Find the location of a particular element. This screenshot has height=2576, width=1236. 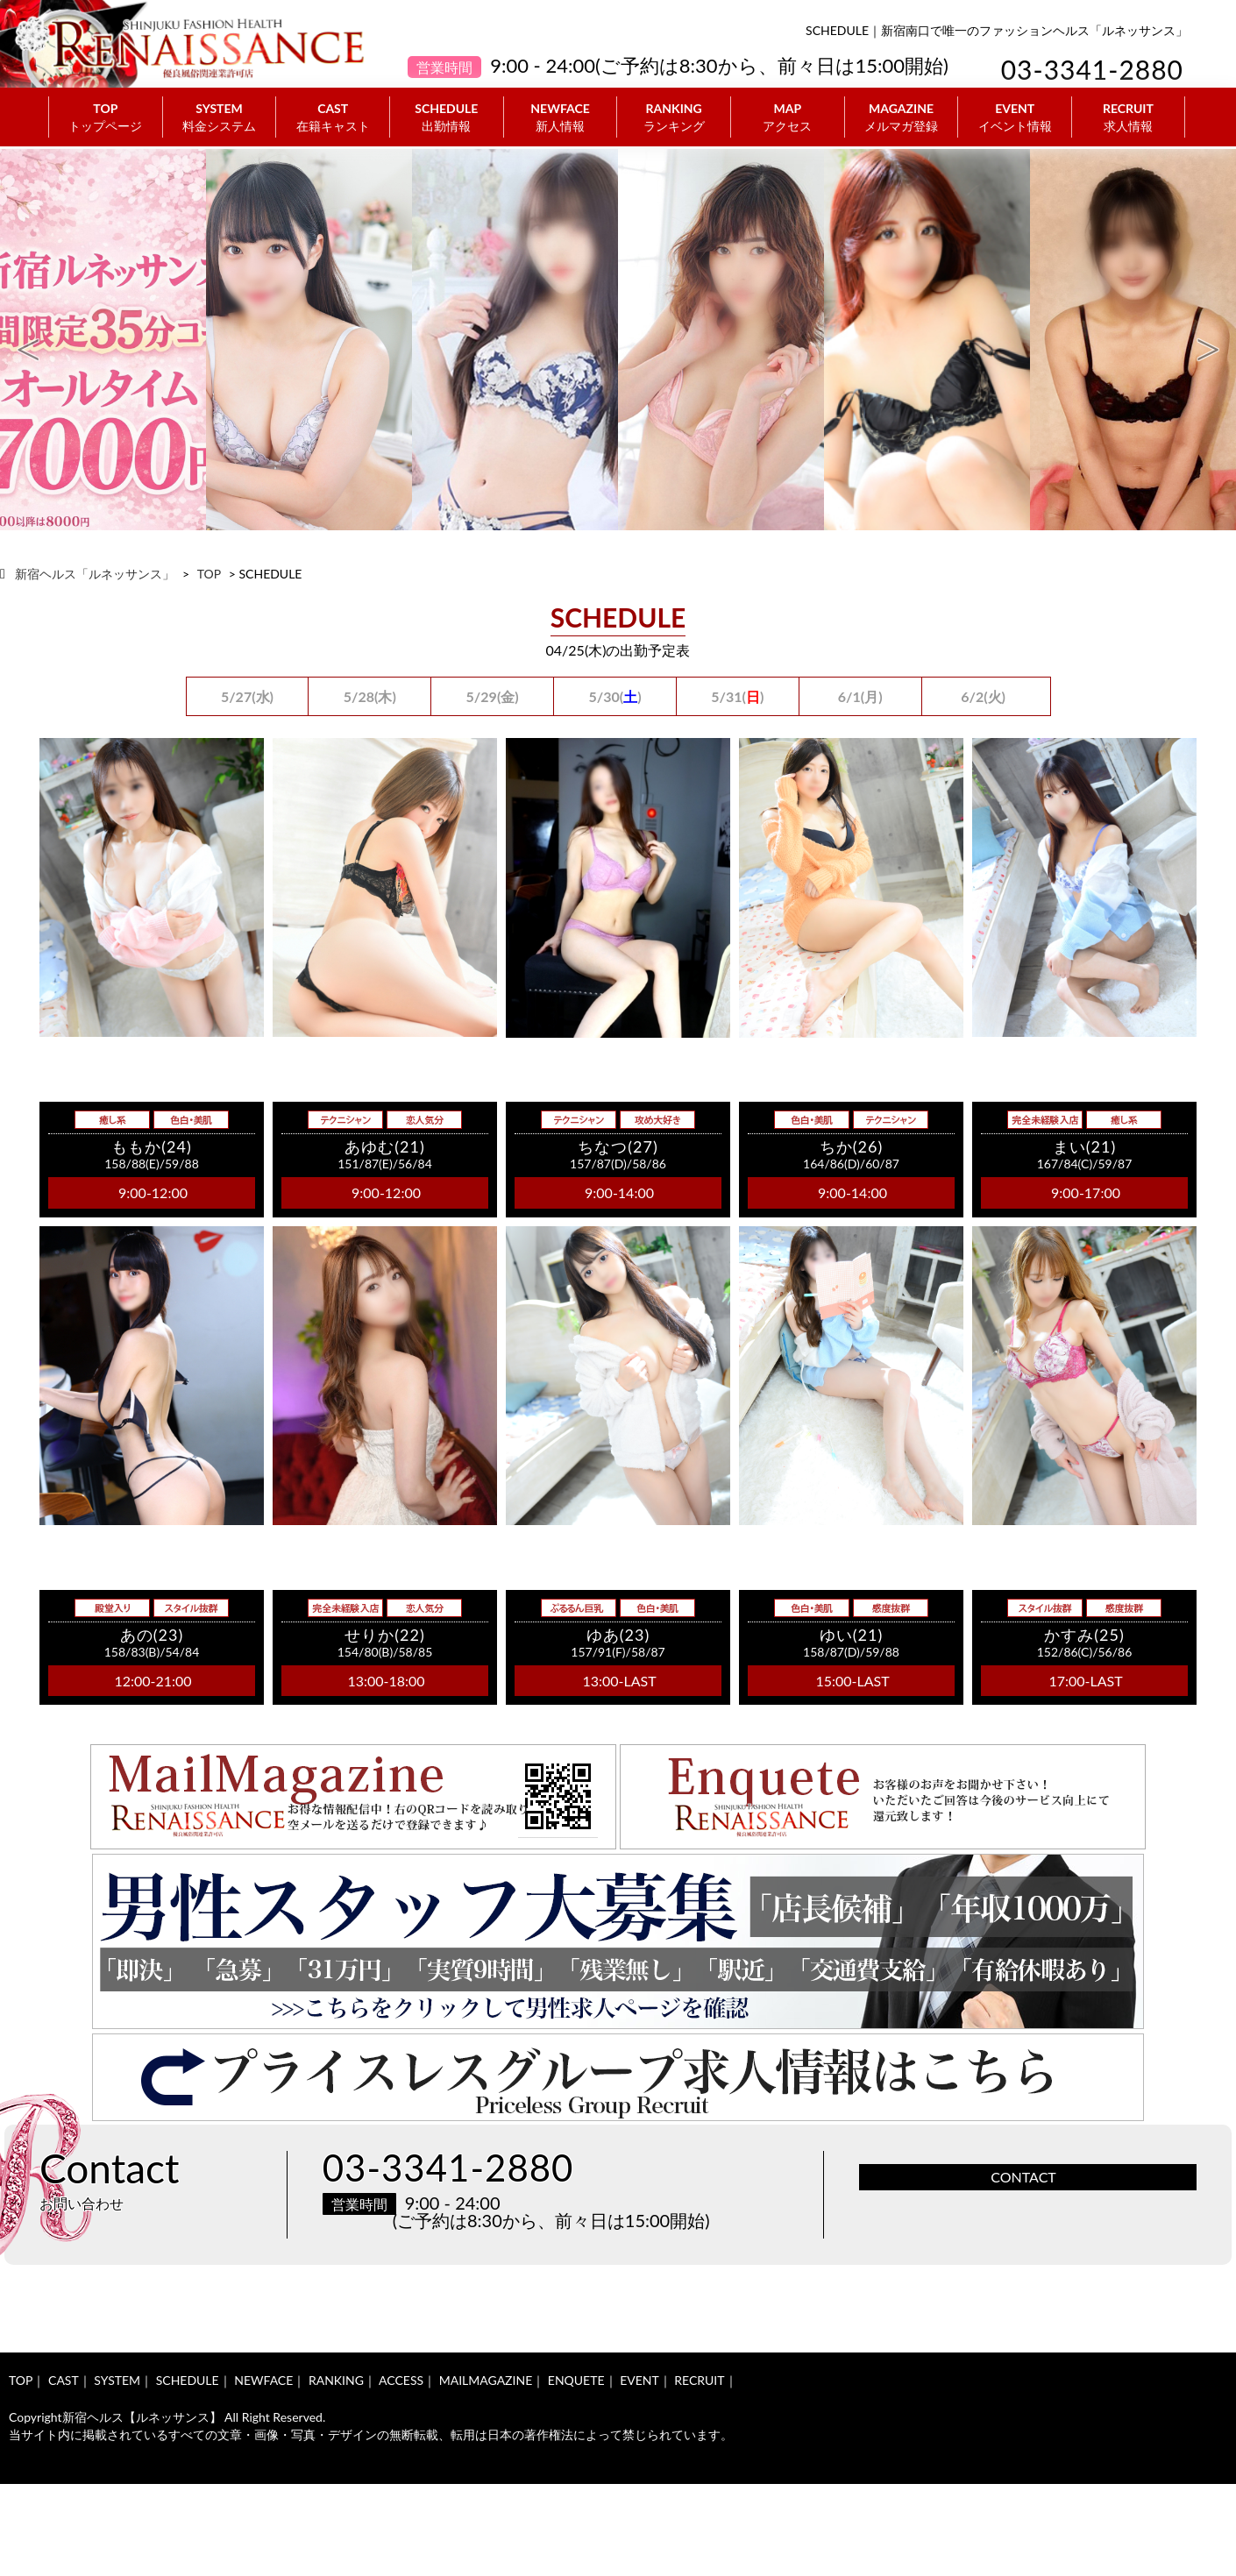

TOP is located at coordinates (105, 117).